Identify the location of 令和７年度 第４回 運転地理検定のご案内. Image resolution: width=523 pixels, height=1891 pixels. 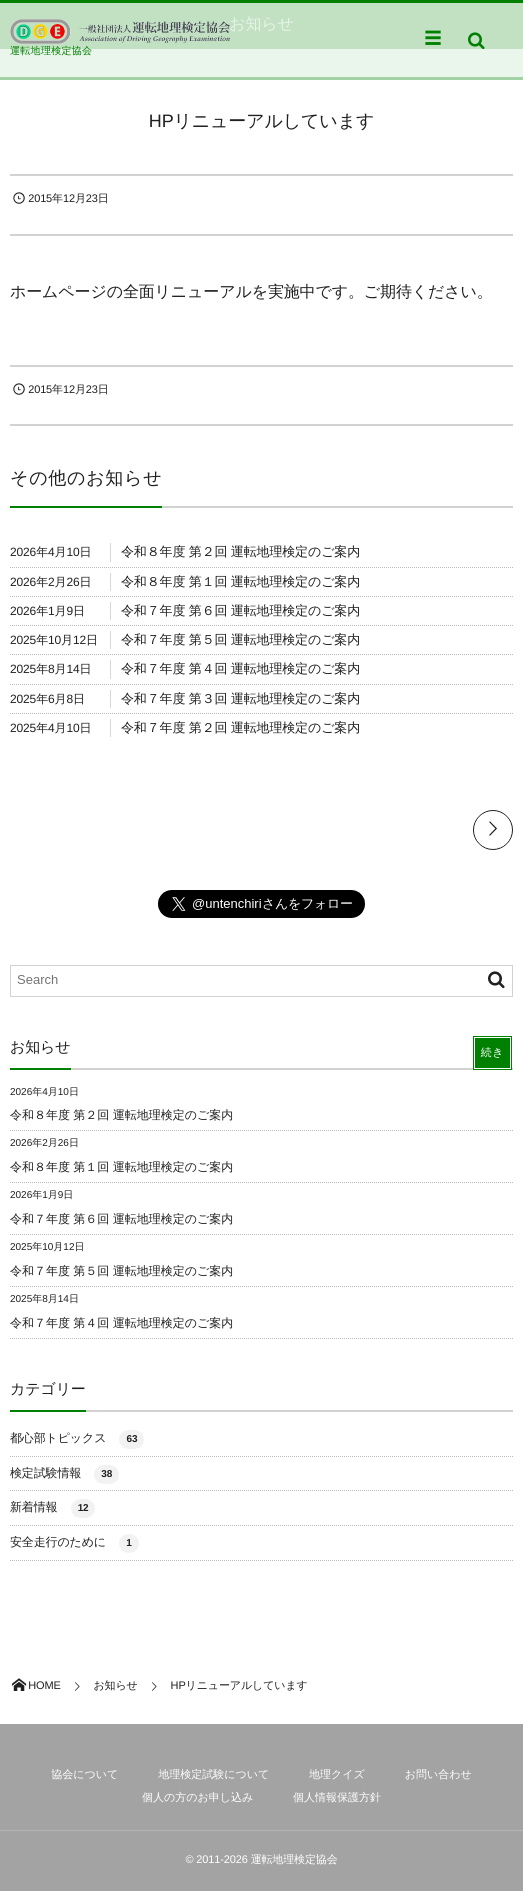
(240, 668).